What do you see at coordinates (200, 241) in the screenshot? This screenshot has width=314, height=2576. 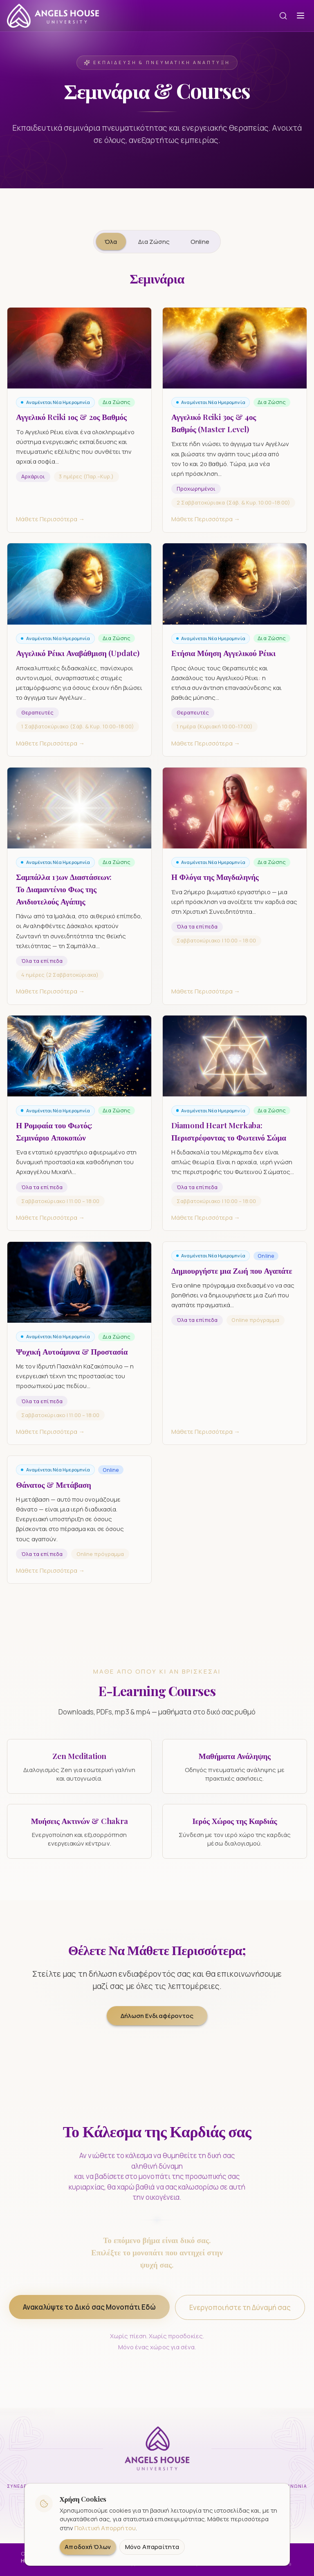 I see `Online` at bounding box center [200, 241].